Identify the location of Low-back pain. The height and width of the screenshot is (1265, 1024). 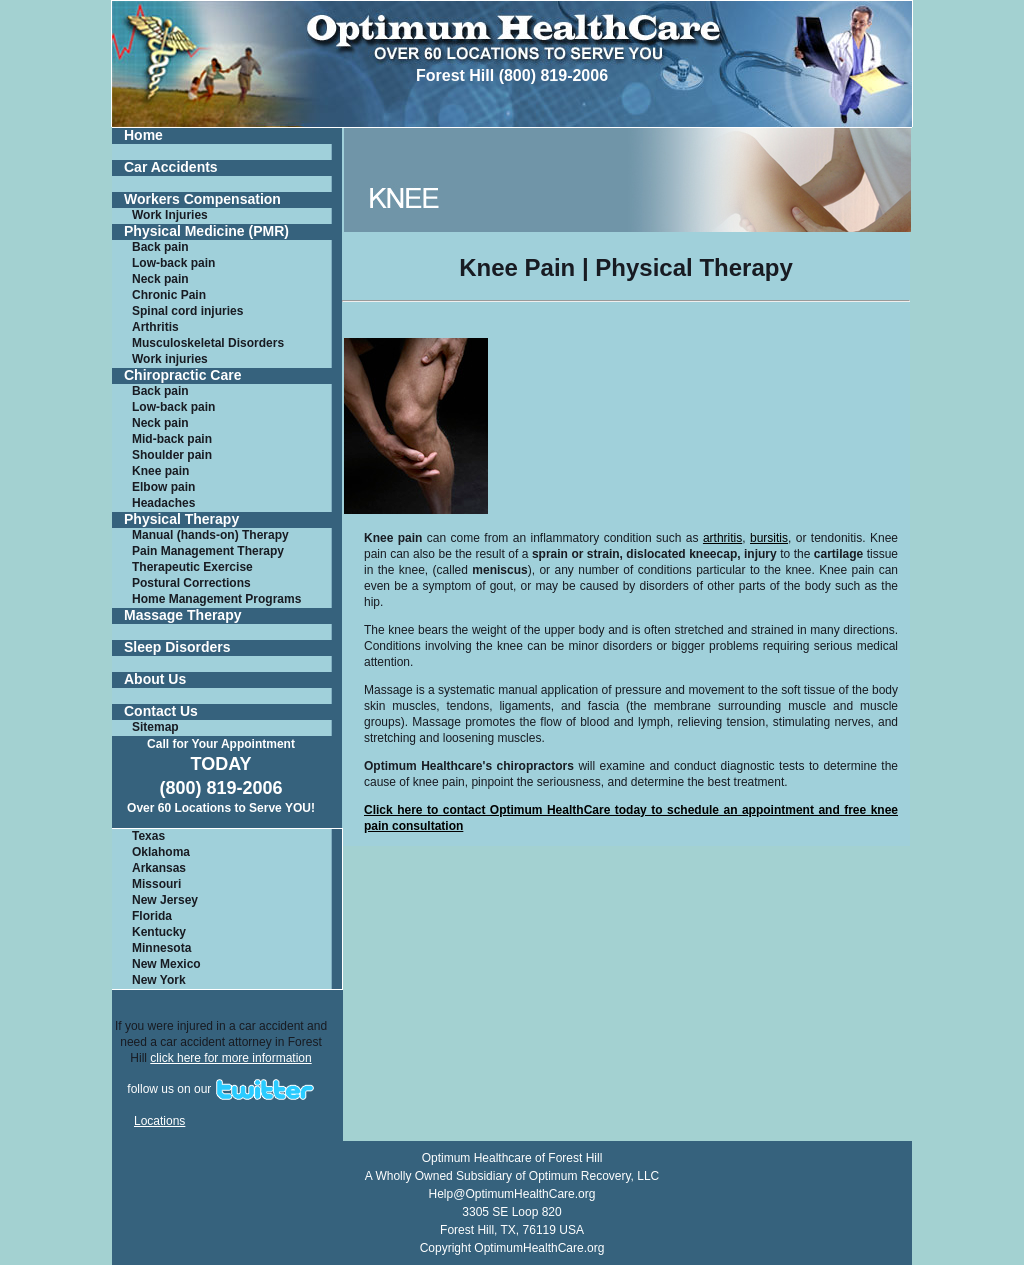
(173, 263).